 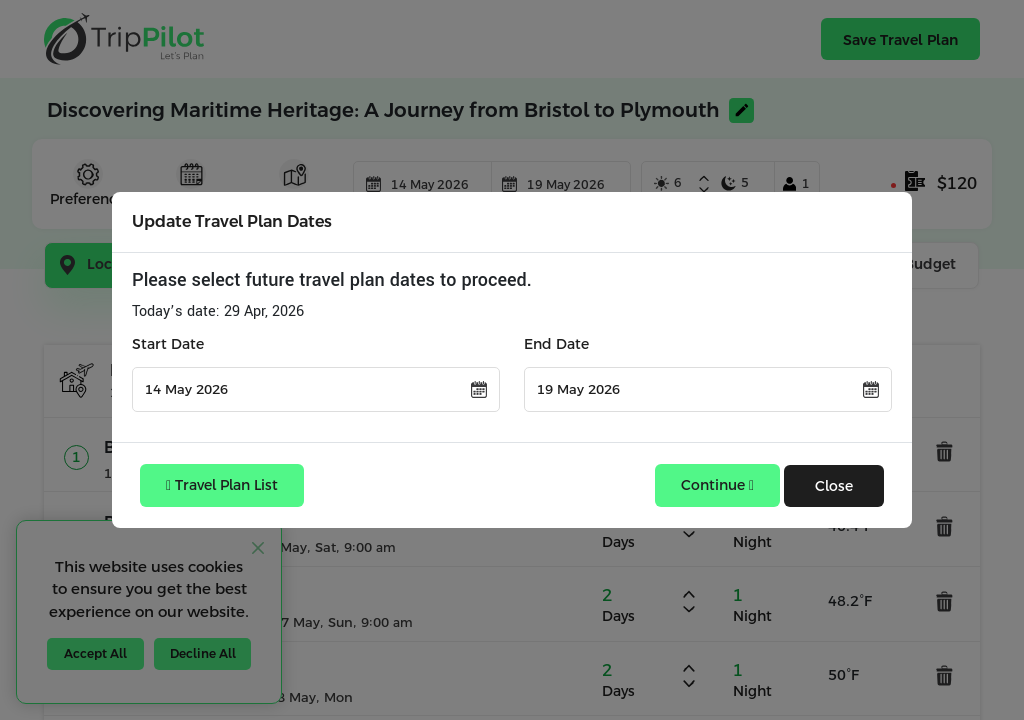 What do you see at coordinates (222, 485) in the screenshot?
I see `Travel Plan List` at bounding box center [222, 485].